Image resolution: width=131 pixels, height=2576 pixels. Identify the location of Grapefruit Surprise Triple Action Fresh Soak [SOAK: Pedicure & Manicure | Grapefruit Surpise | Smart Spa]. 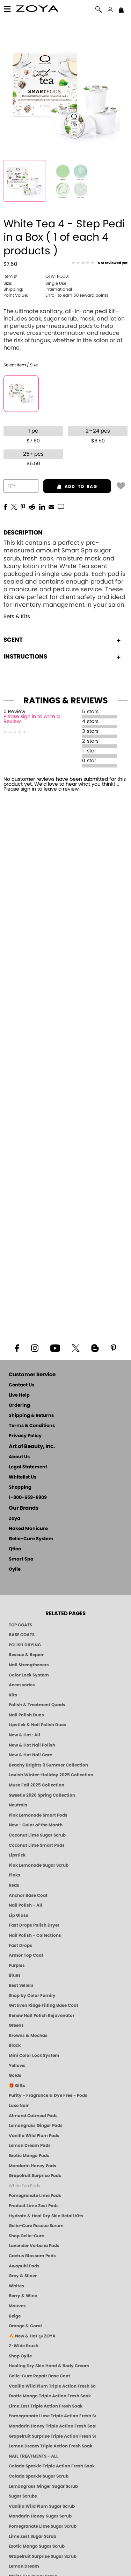
(52, 2436).